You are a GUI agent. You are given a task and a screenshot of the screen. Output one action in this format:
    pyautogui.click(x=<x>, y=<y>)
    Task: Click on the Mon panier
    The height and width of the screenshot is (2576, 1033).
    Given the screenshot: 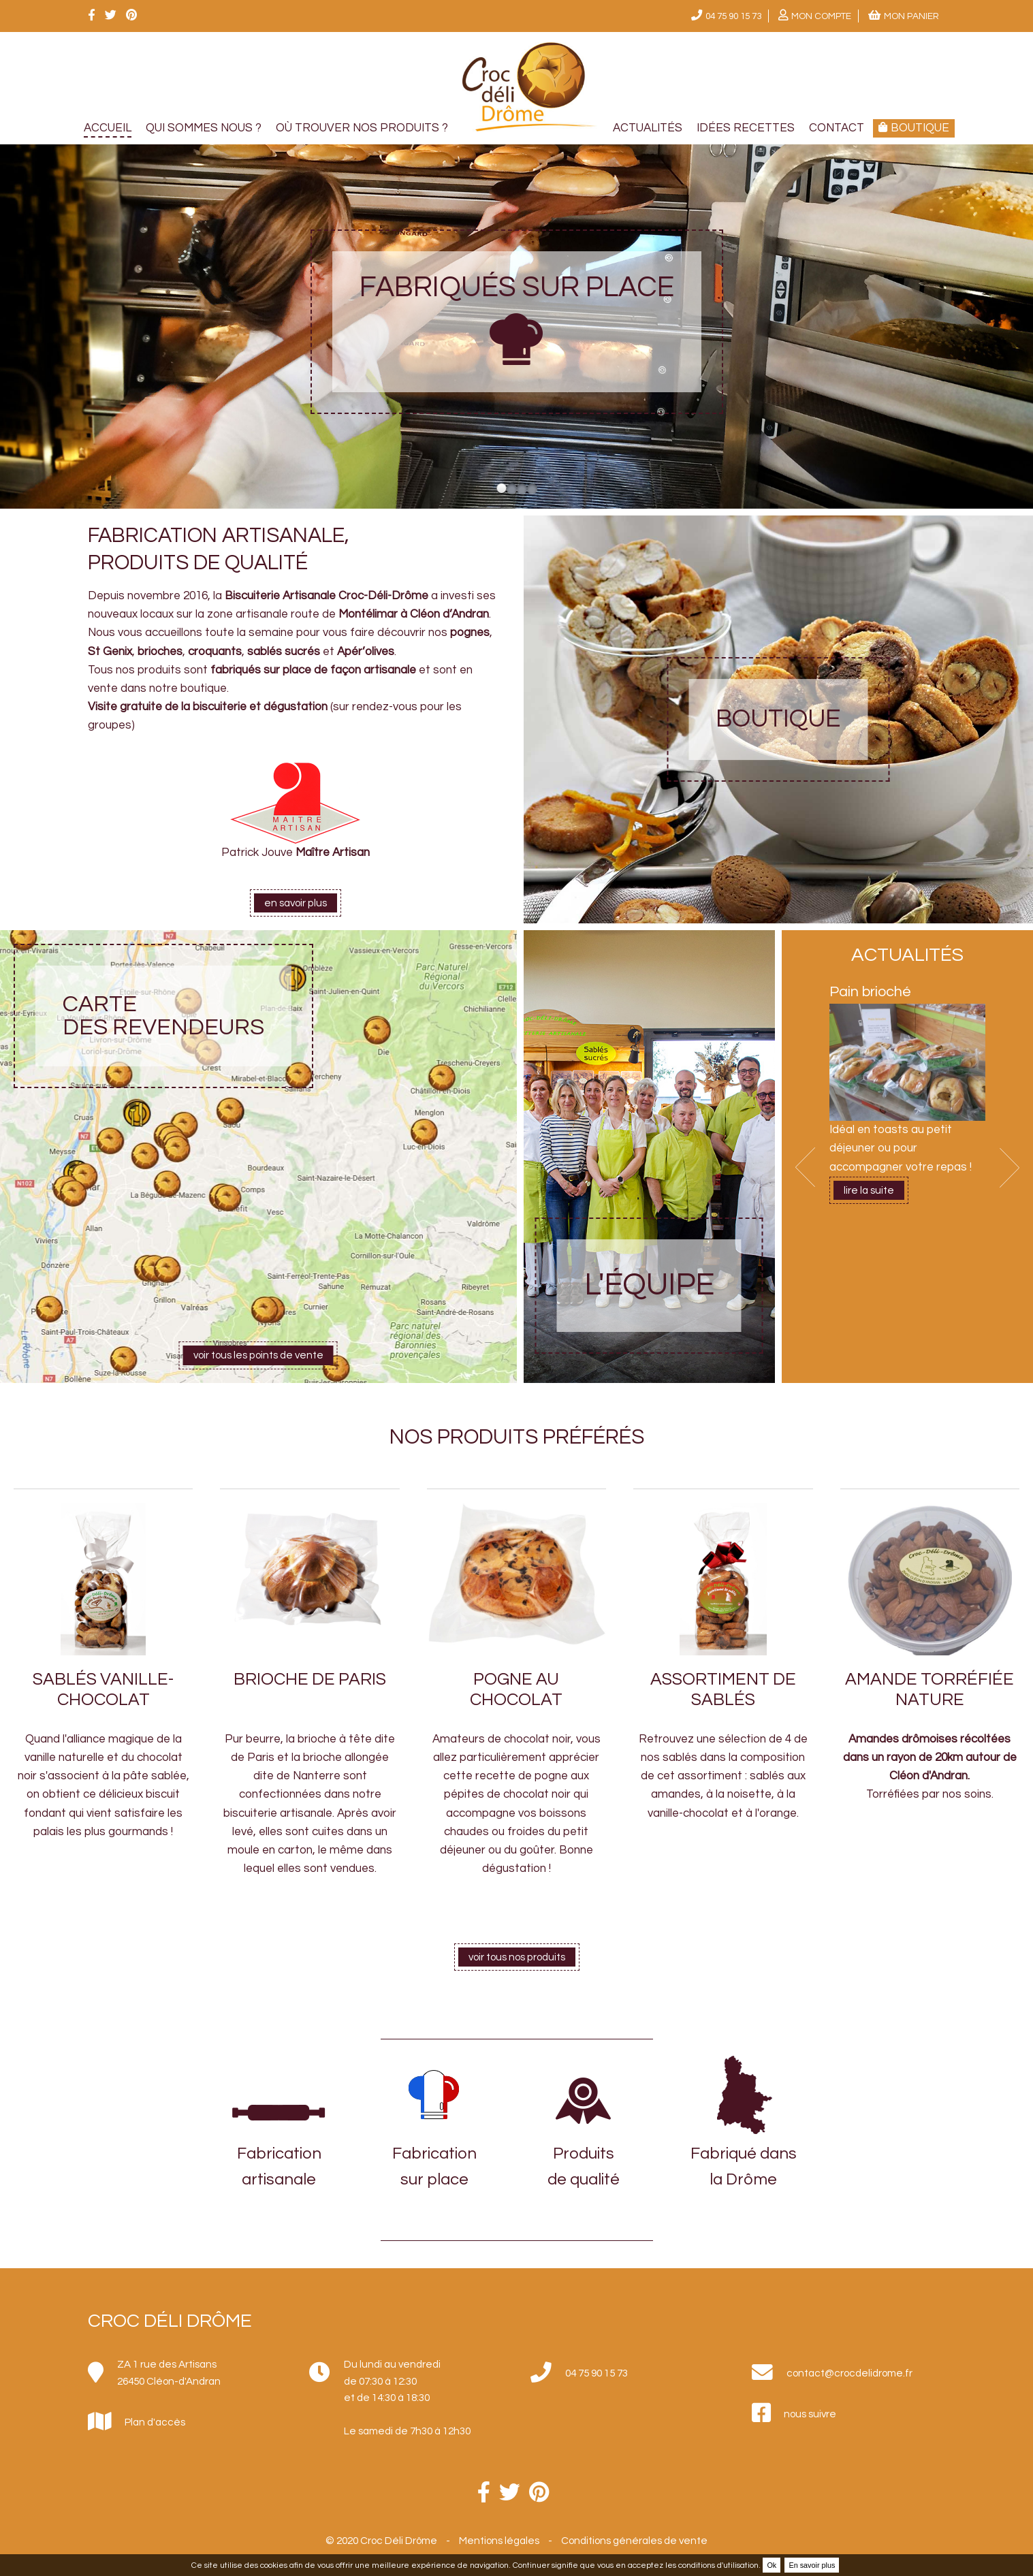 What is the action you would take?
    pyautogui.click(x=911, y=16)
    